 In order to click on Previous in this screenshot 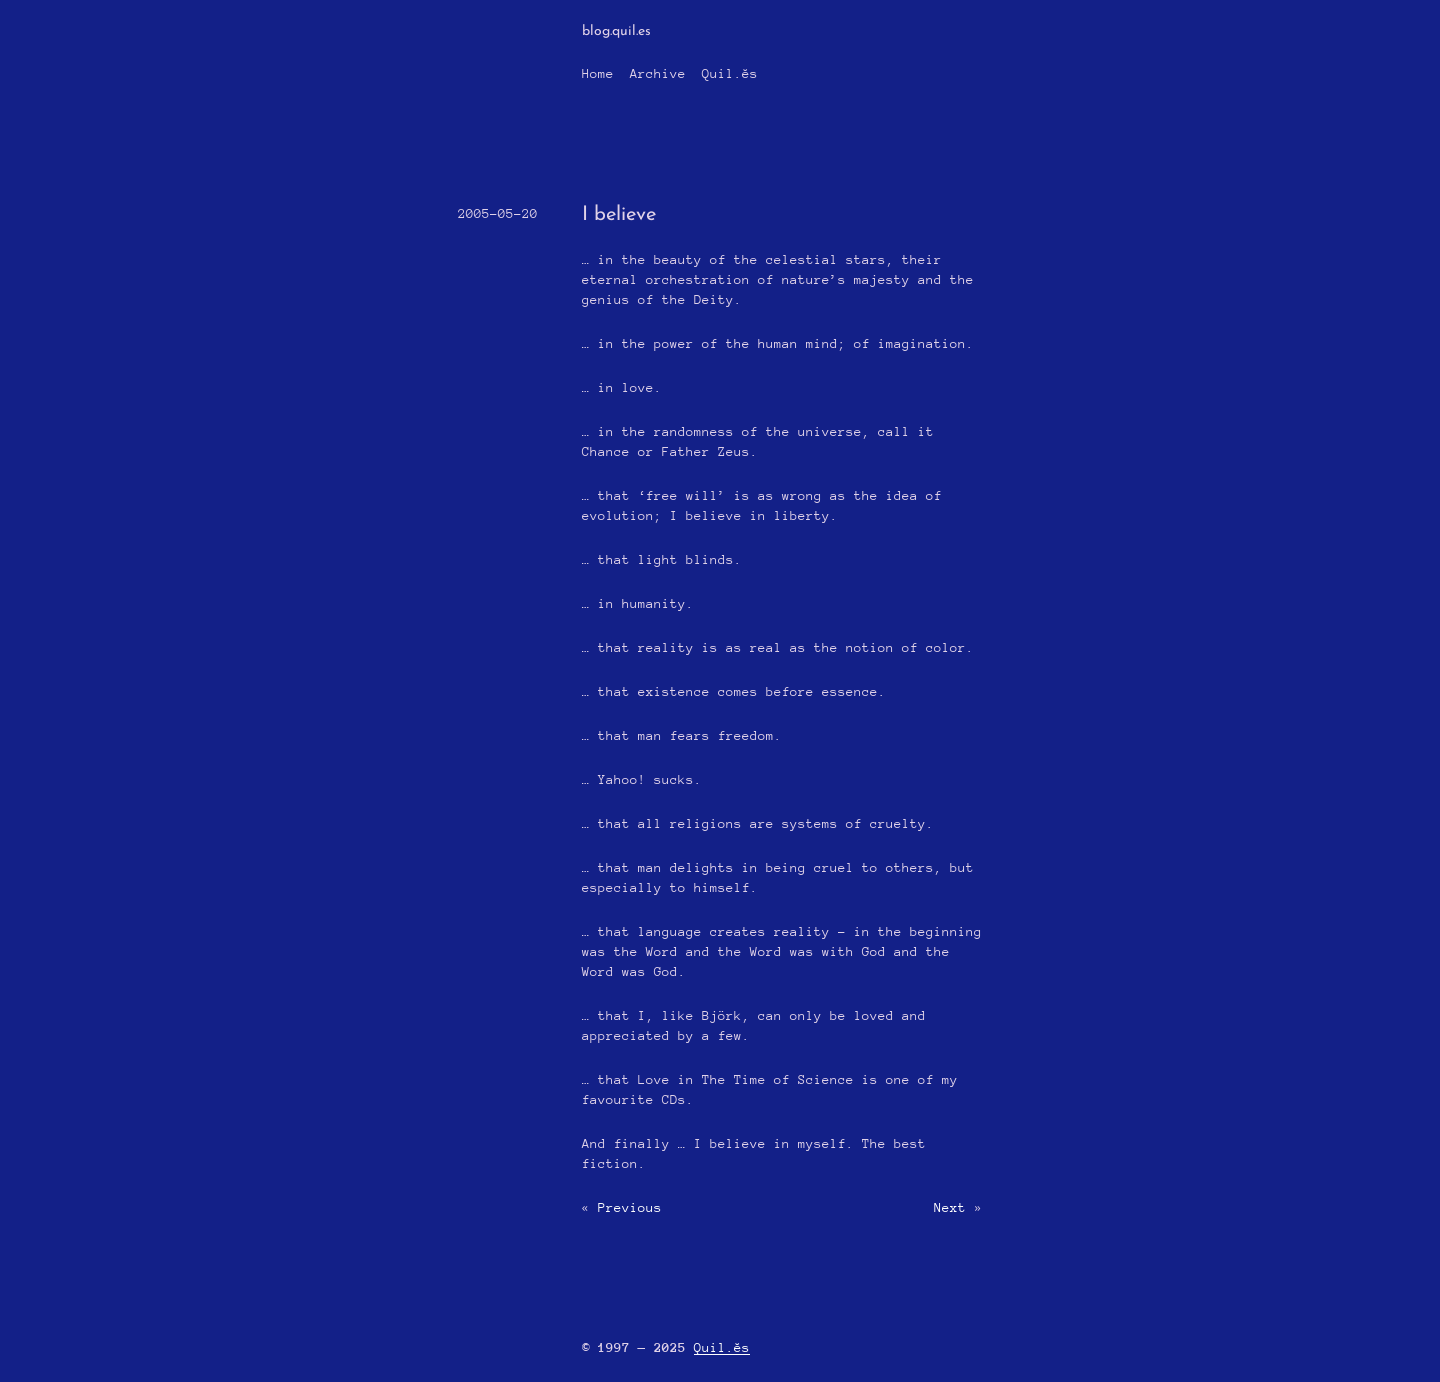, I will do `click(630, 1207)`.